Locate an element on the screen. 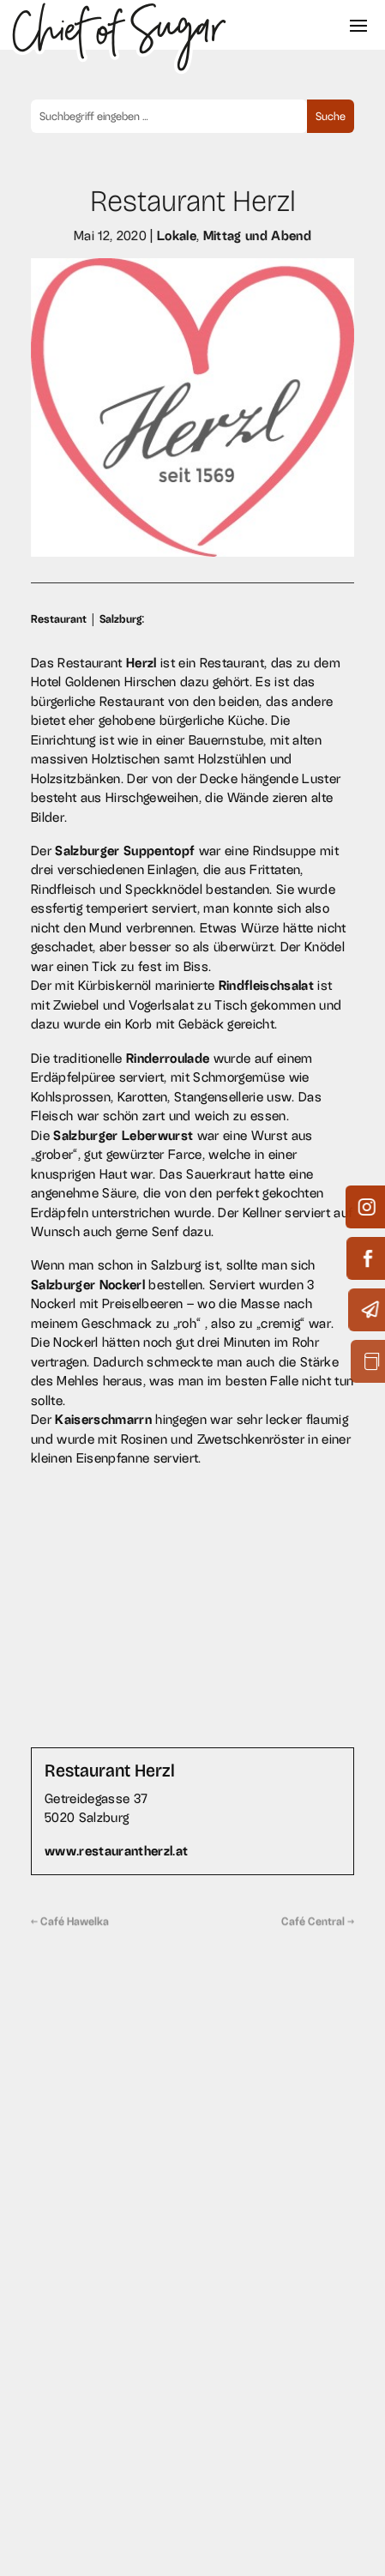 This screenshot has height=2576, width=385. Salzburg is located at coordinates (120, 619).